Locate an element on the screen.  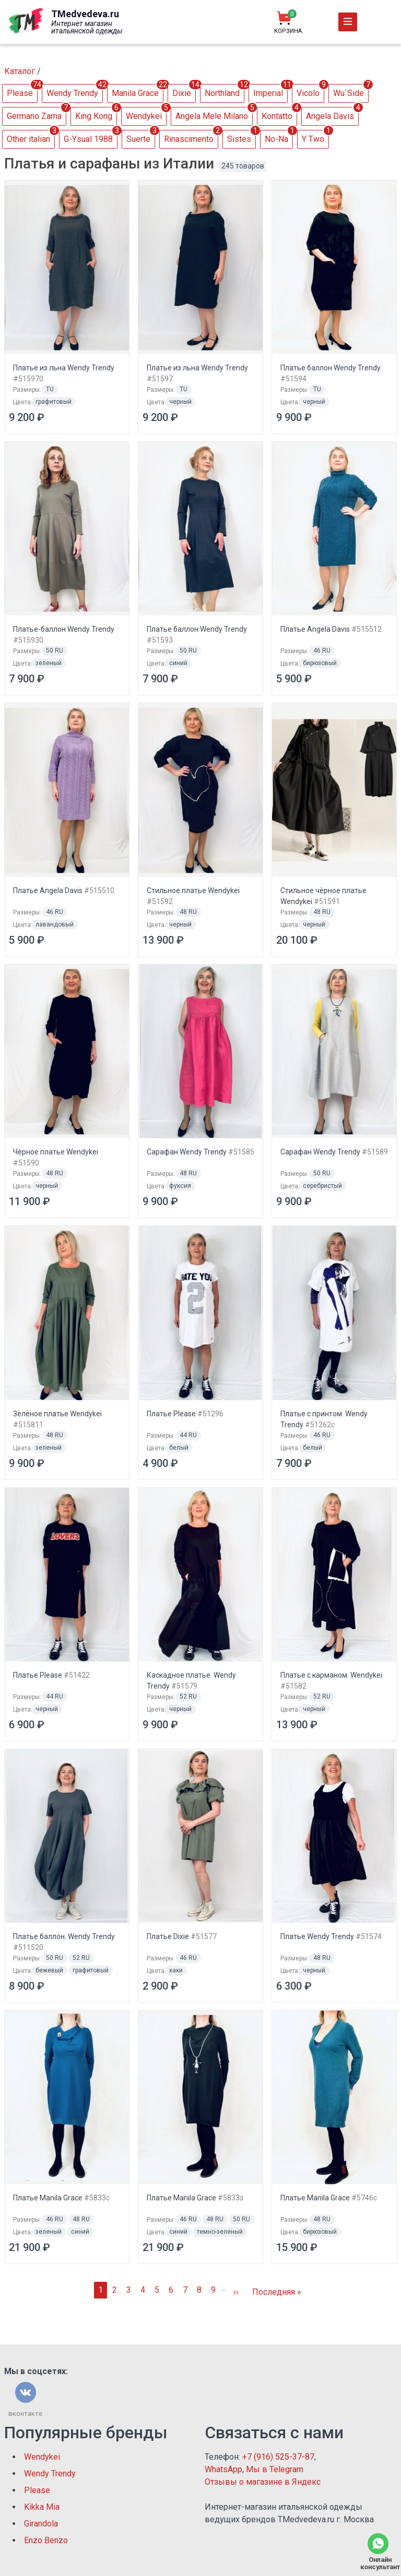
King Kong is located at coordinates (93, 116).